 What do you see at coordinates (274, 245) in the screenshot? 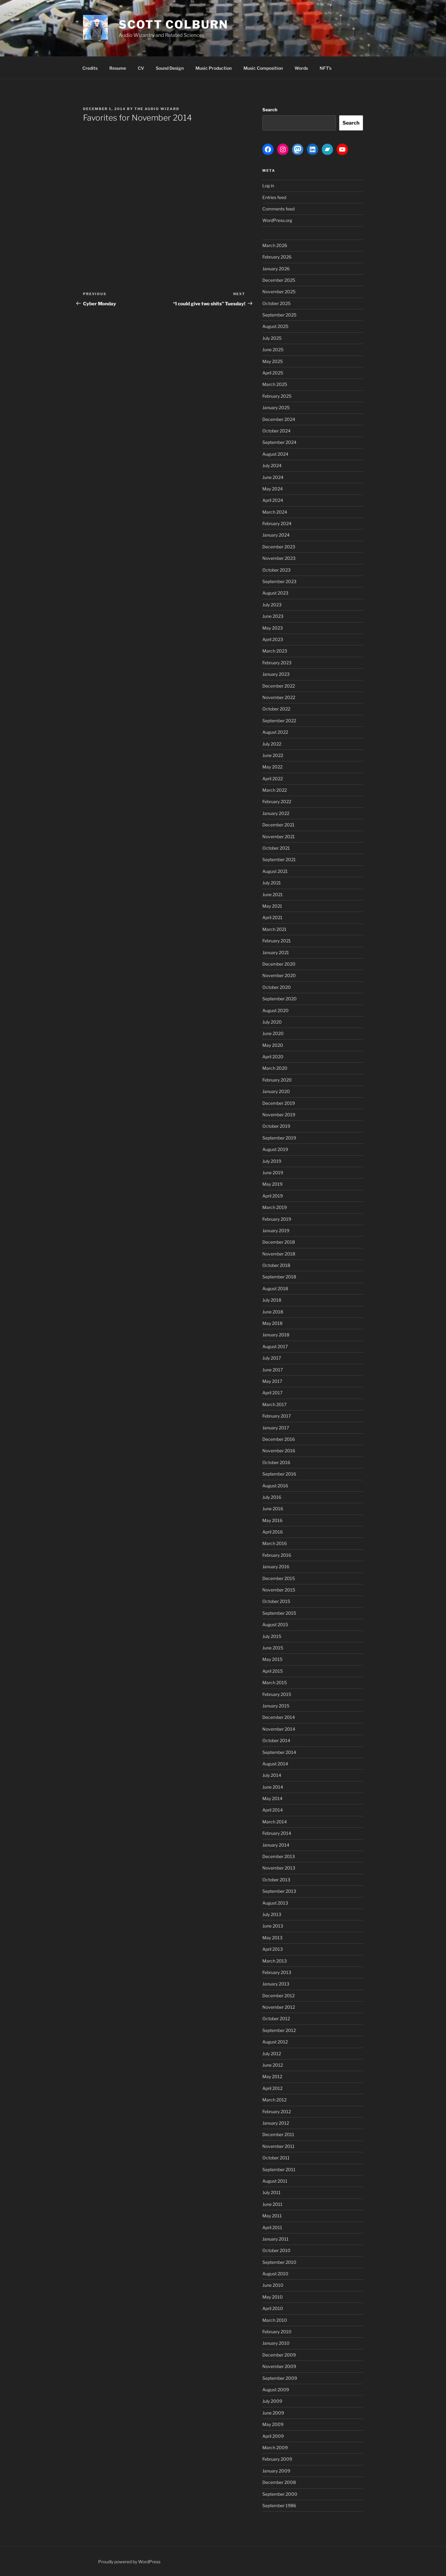
I see `March 2026` at bounding box center [274, 245].